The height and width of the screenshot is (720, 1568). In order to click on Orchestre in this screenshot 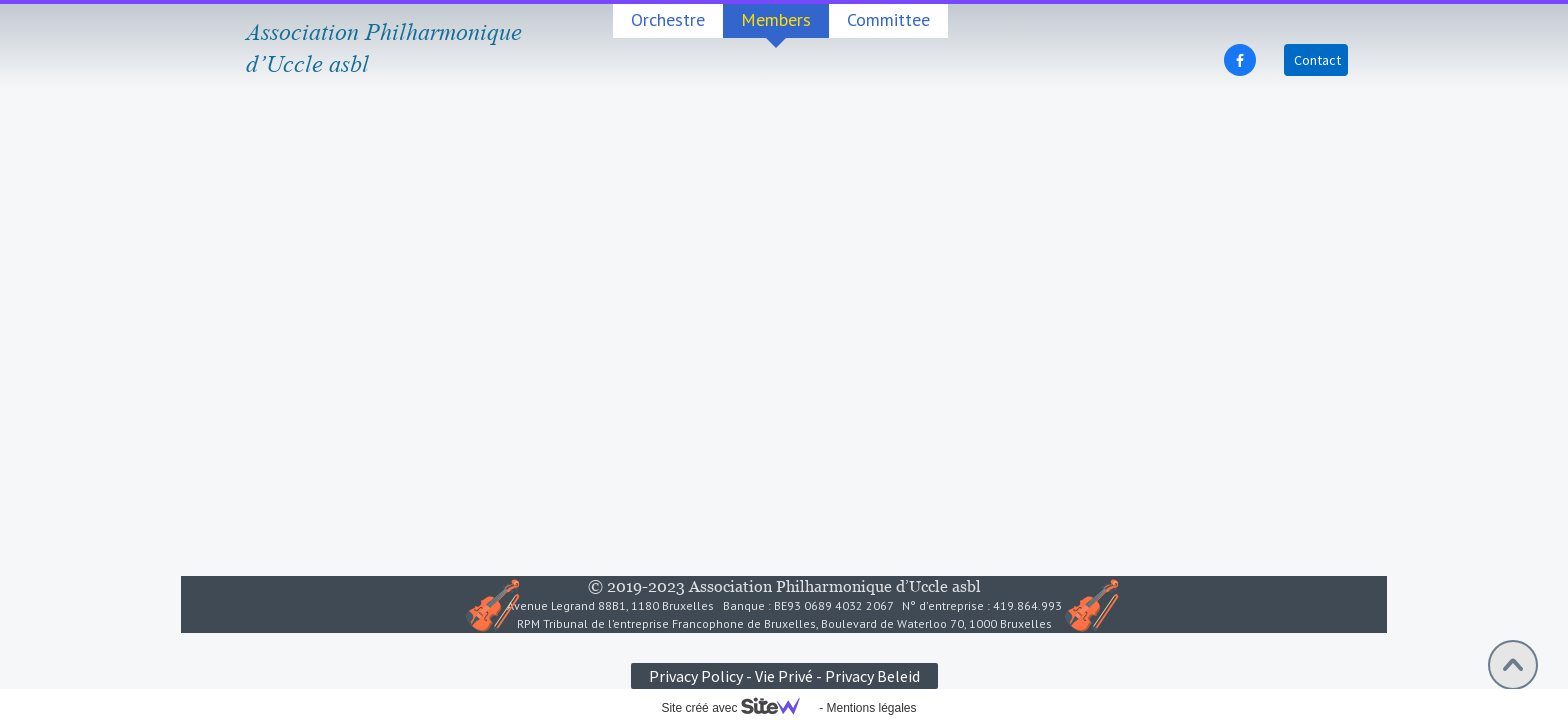, I will do `click(668, 19)`.